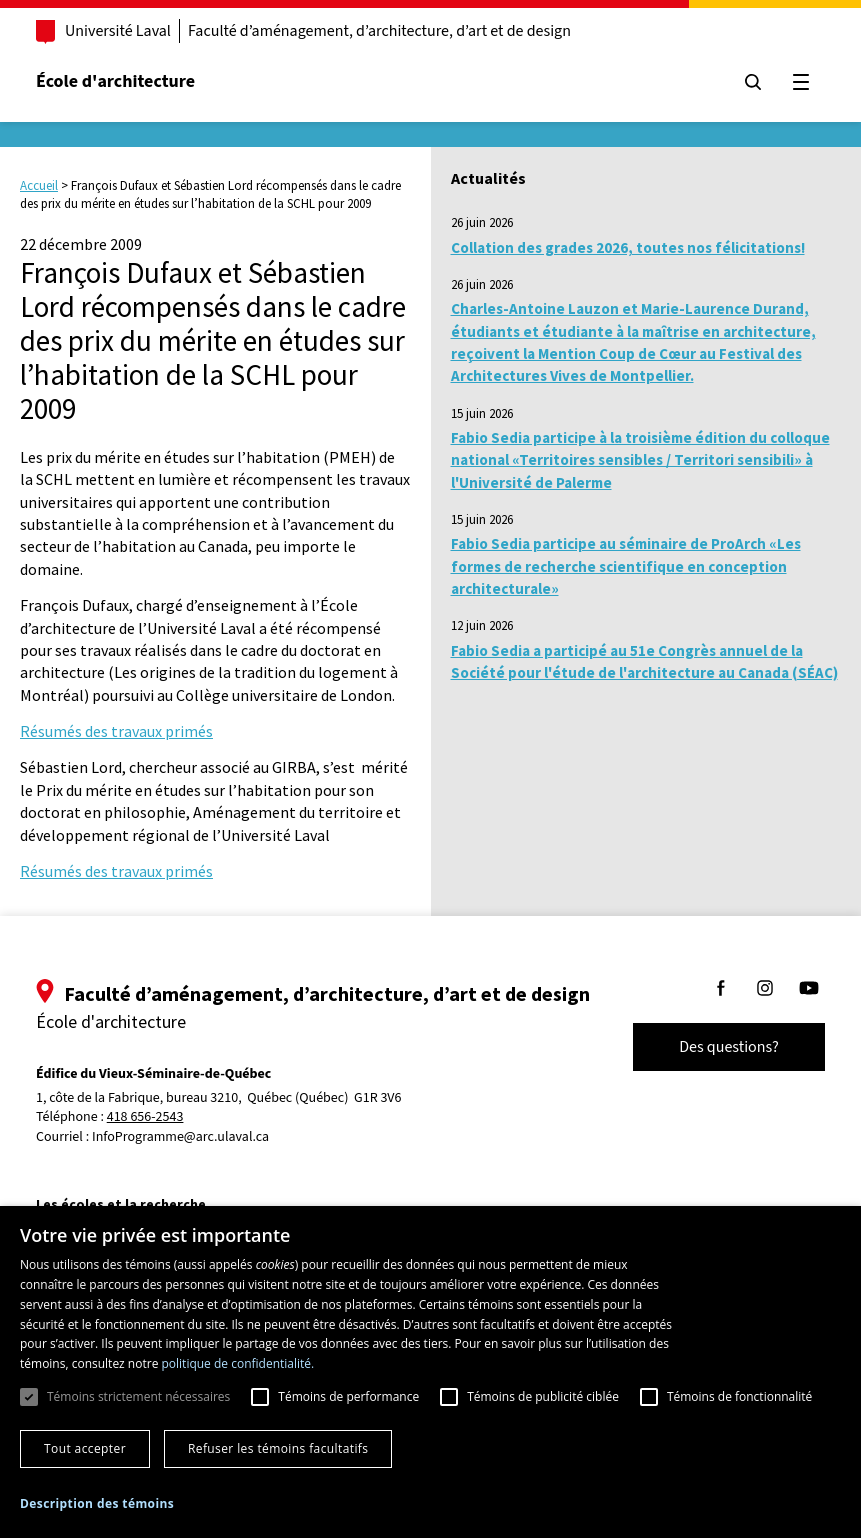 The height and width of the screenshot is (1538, 861). Describe the element at coordinates (145, 1117) in the screenshot. I see `418 656-2543` at that location.